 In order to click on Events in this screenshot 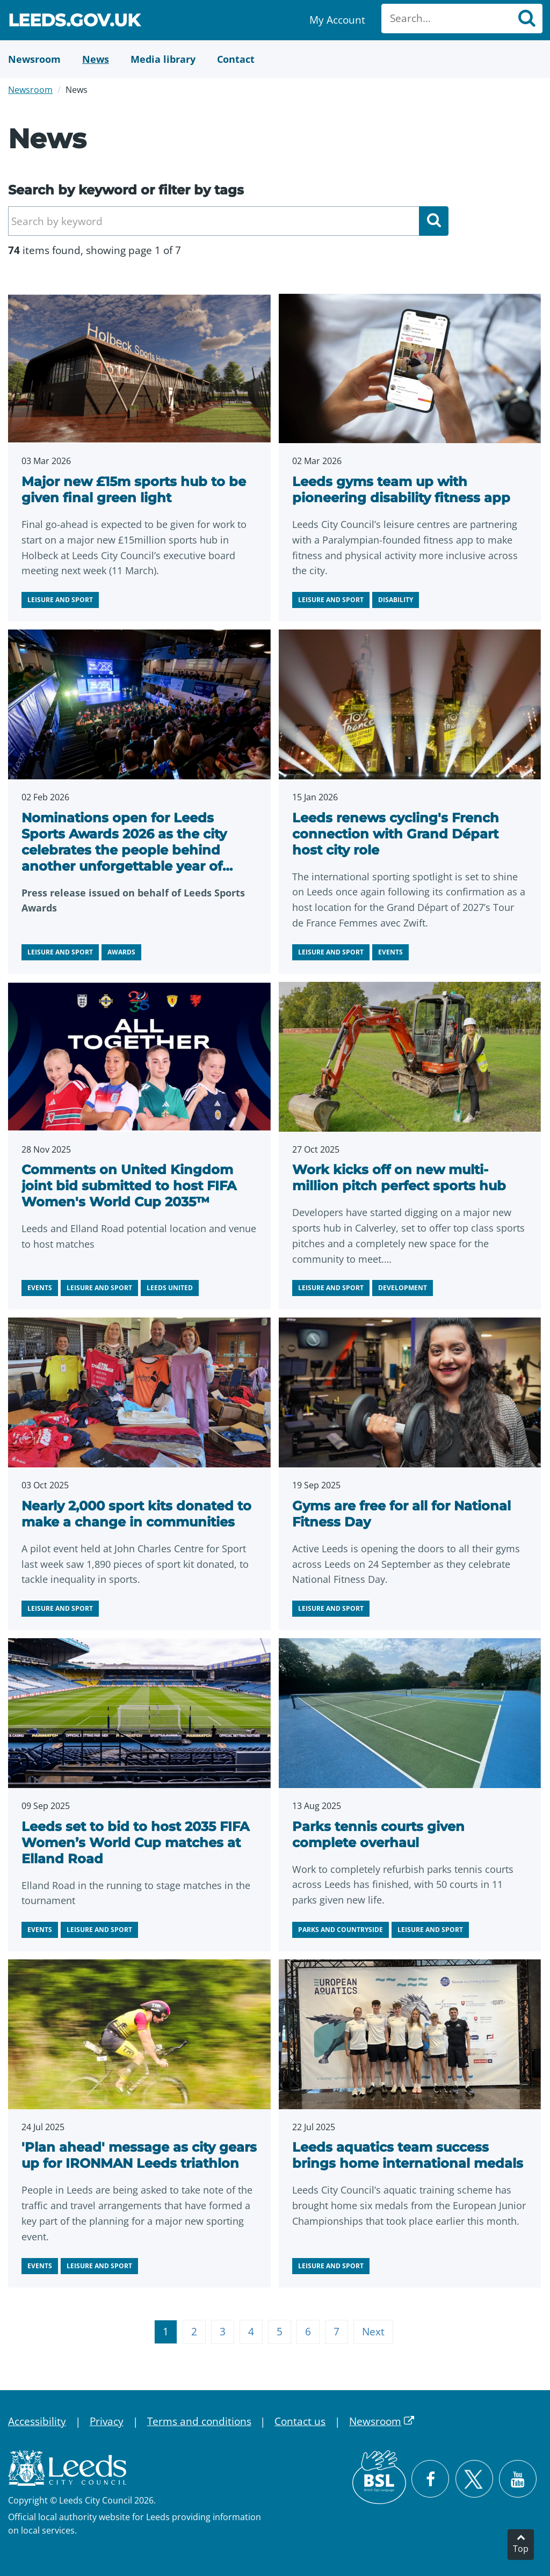, I will do `click(390, 952)`.